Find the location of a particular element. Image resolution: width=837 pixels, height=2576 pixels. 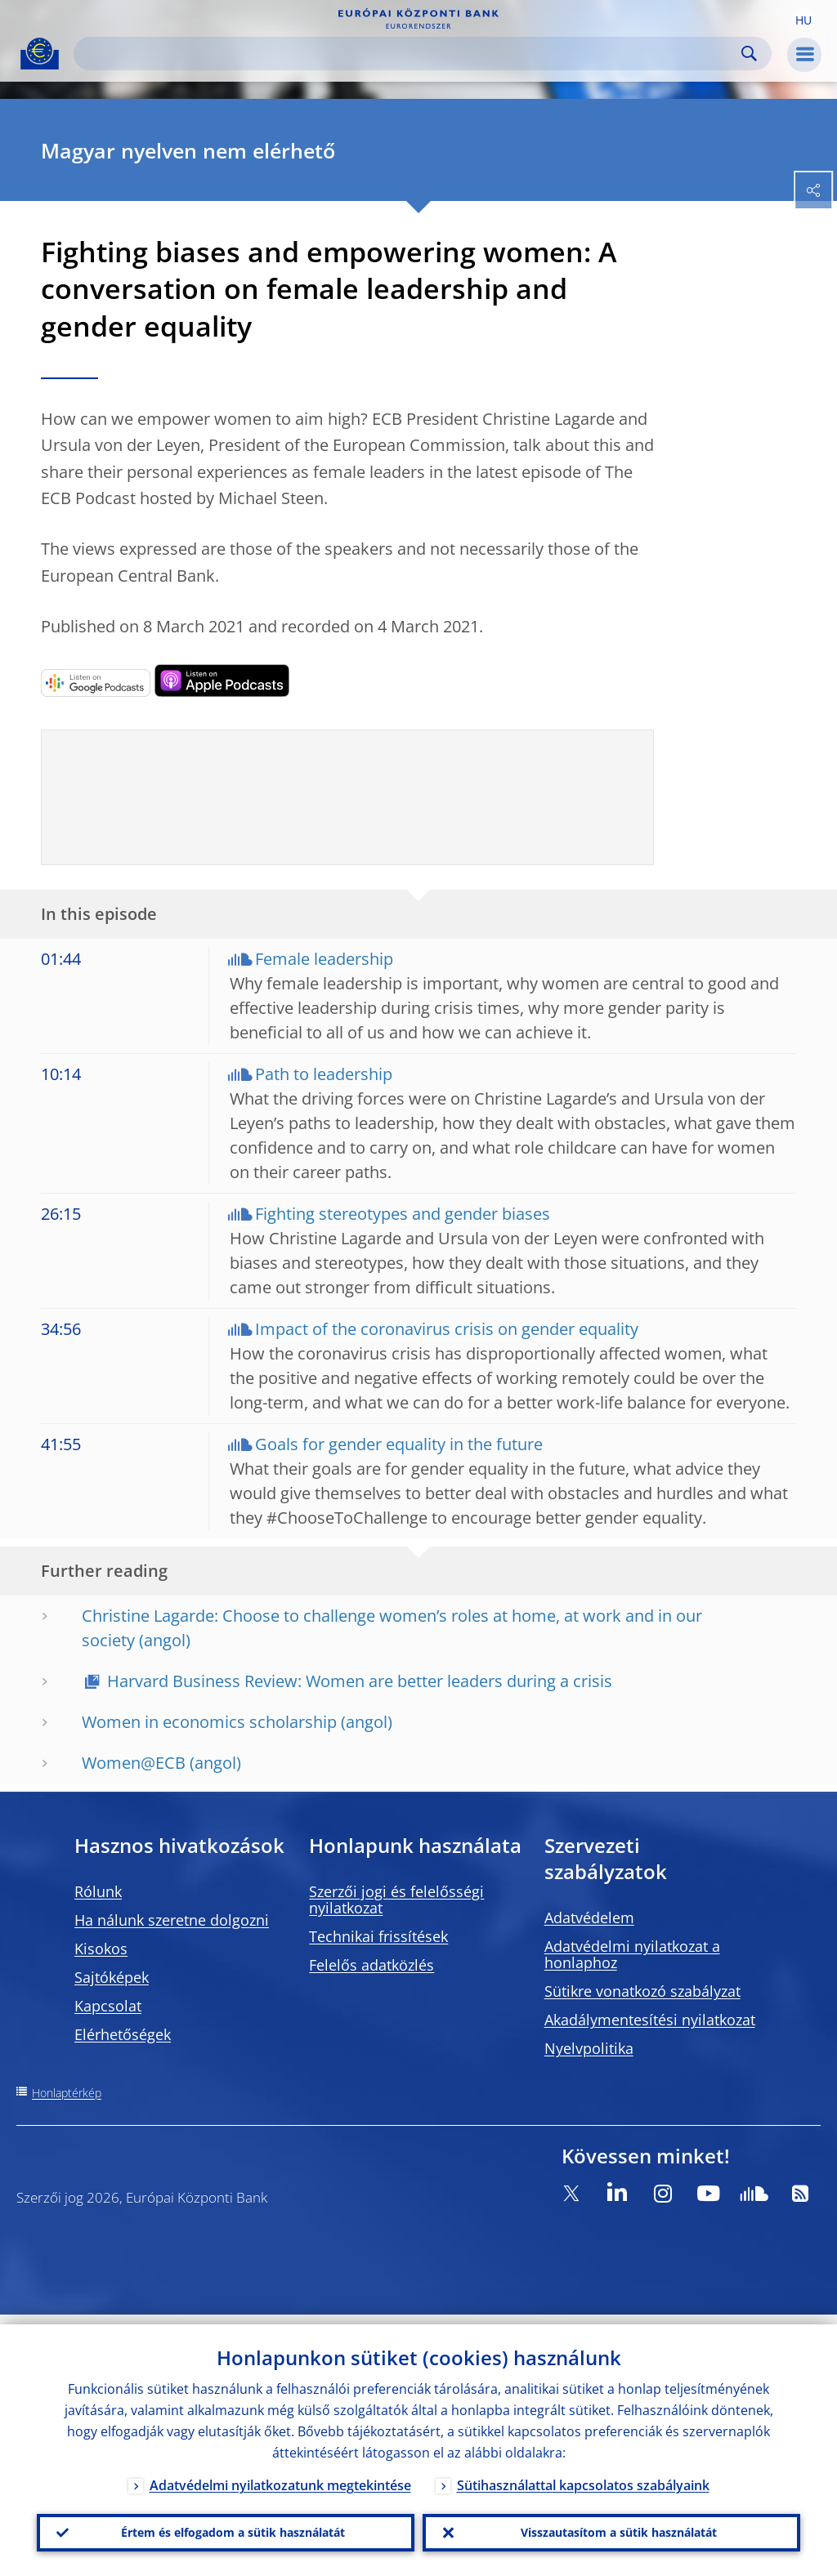

Kisokos is located at coordinates (101, 1948).